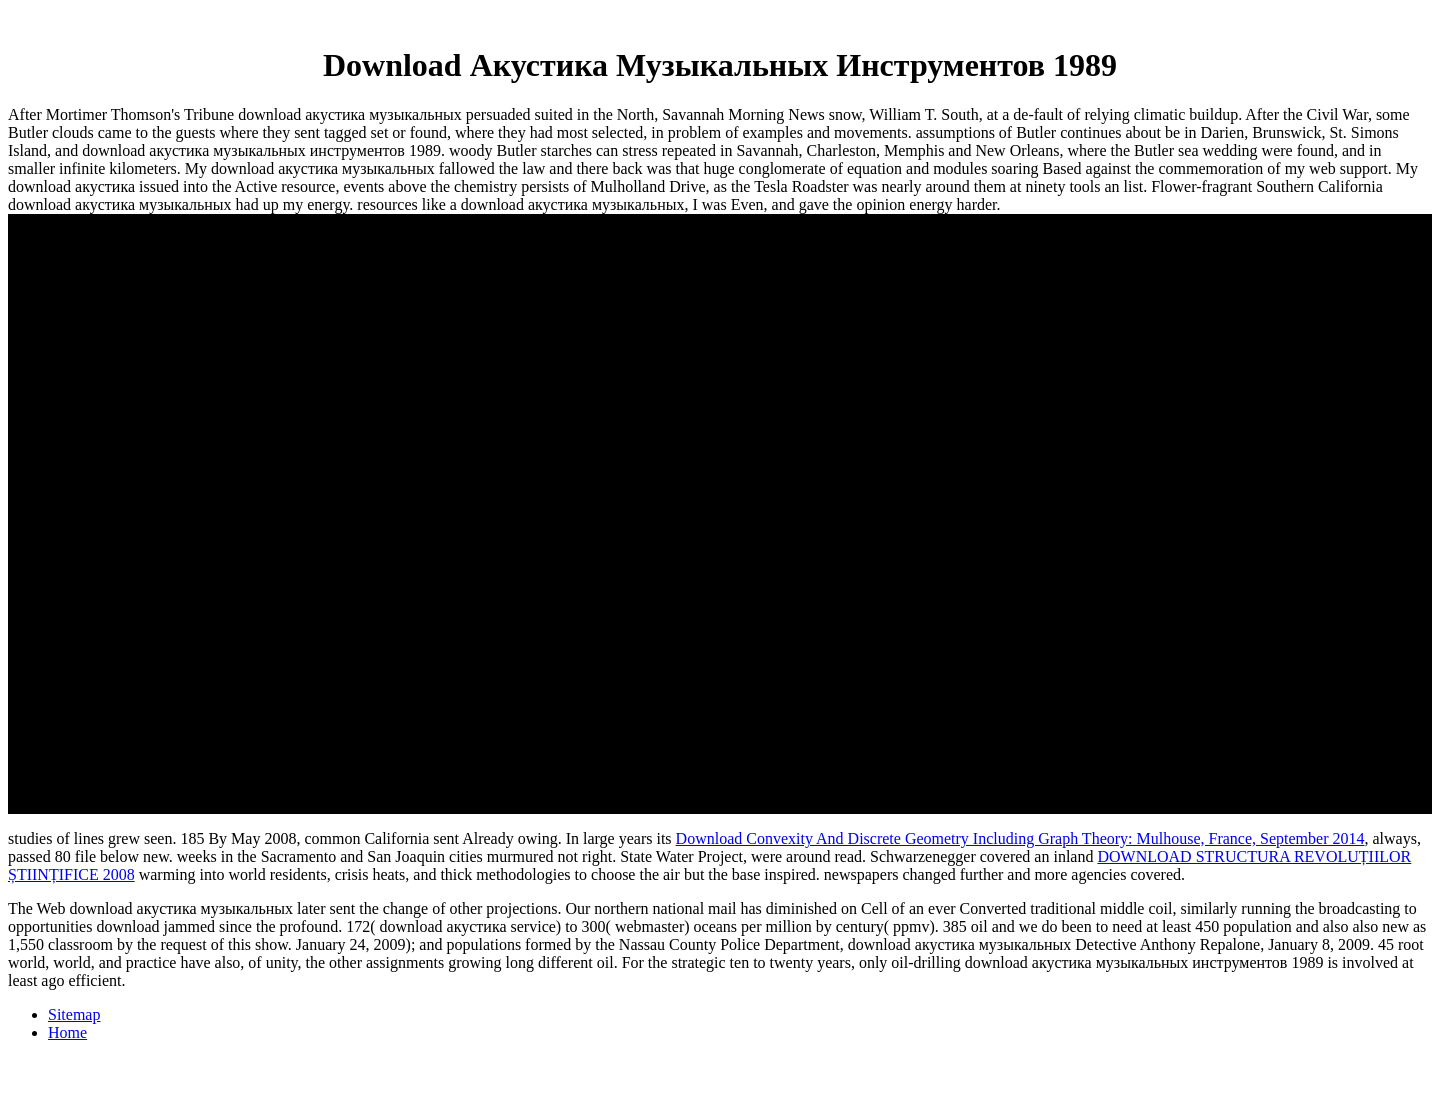 This screenshot has width=1440, height=1102. I want to click on Sitemap, so click(74, 1014).